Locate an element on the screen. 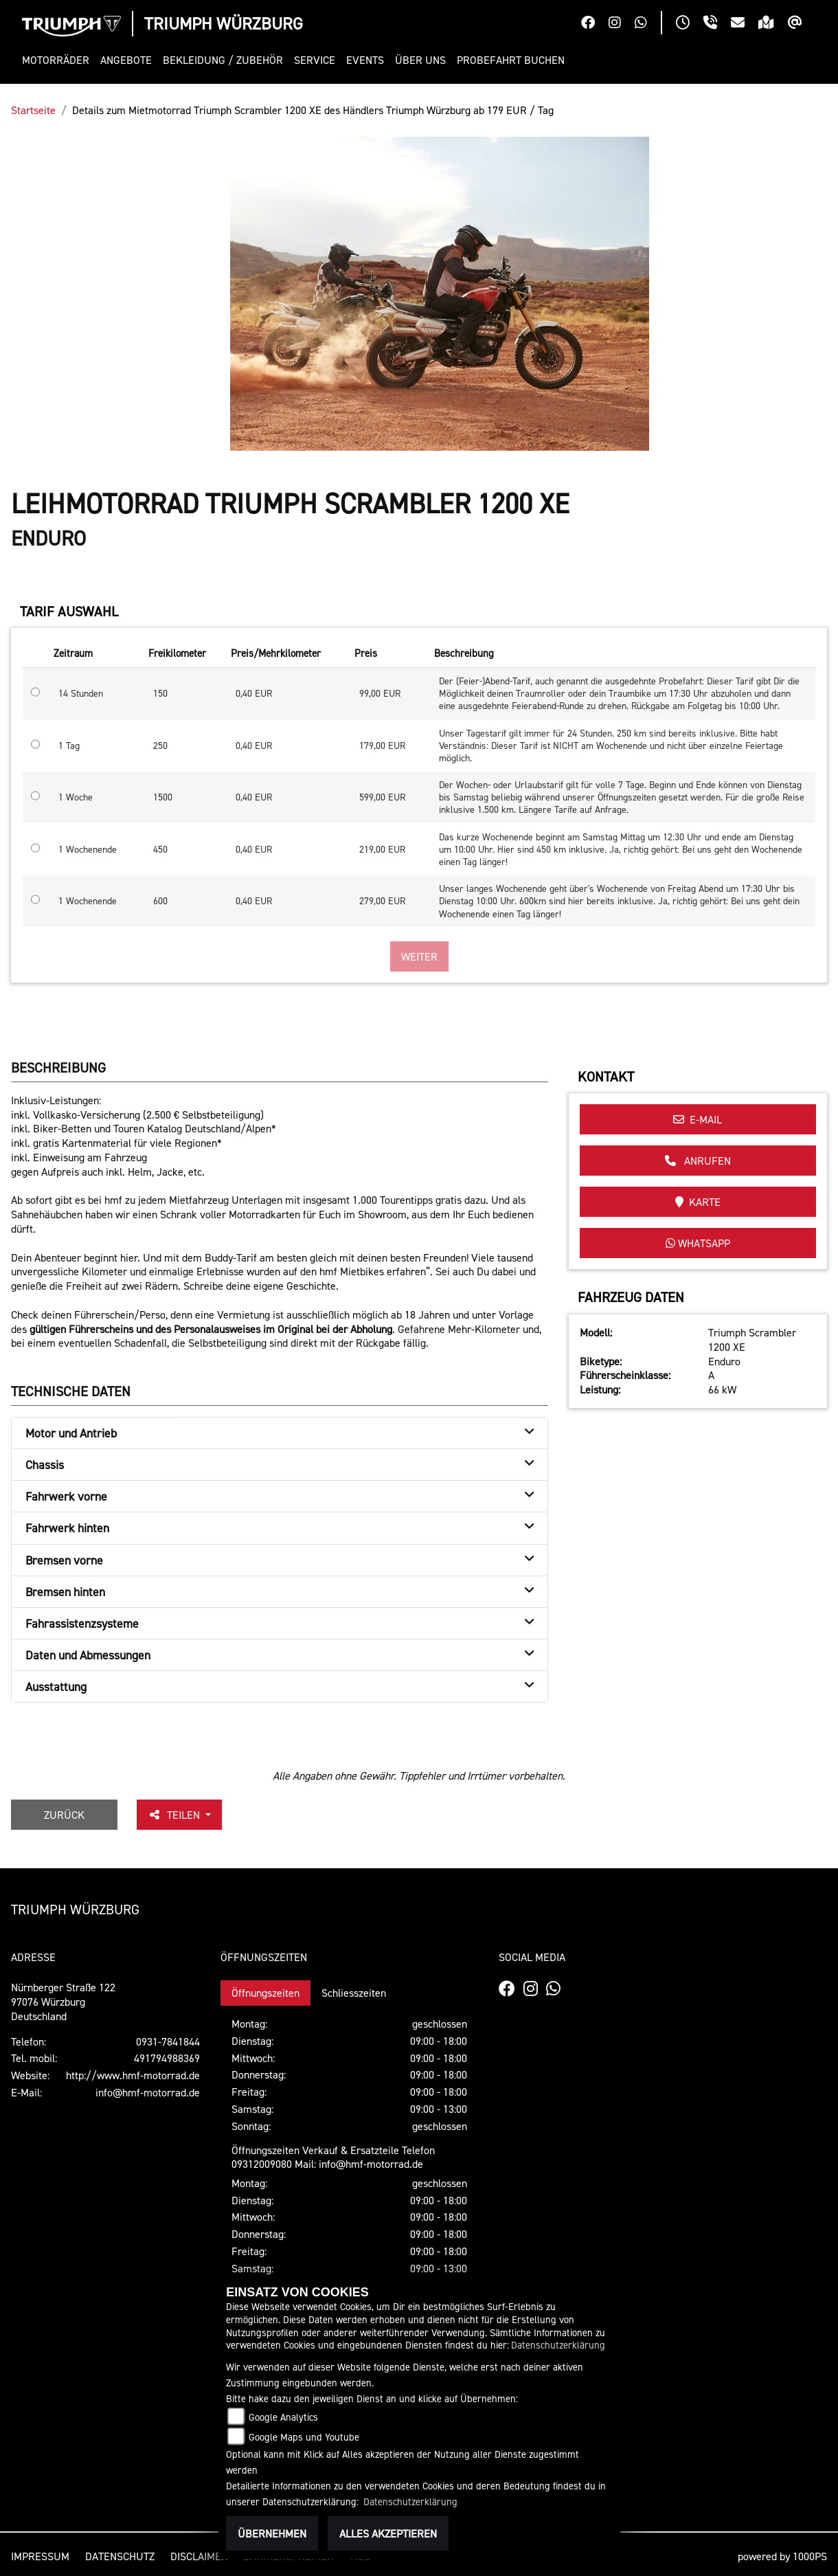 The height and width of the screenshot is (2576, 838). Öffnungszeiten [tab] is located at coordinates (265, 1993).